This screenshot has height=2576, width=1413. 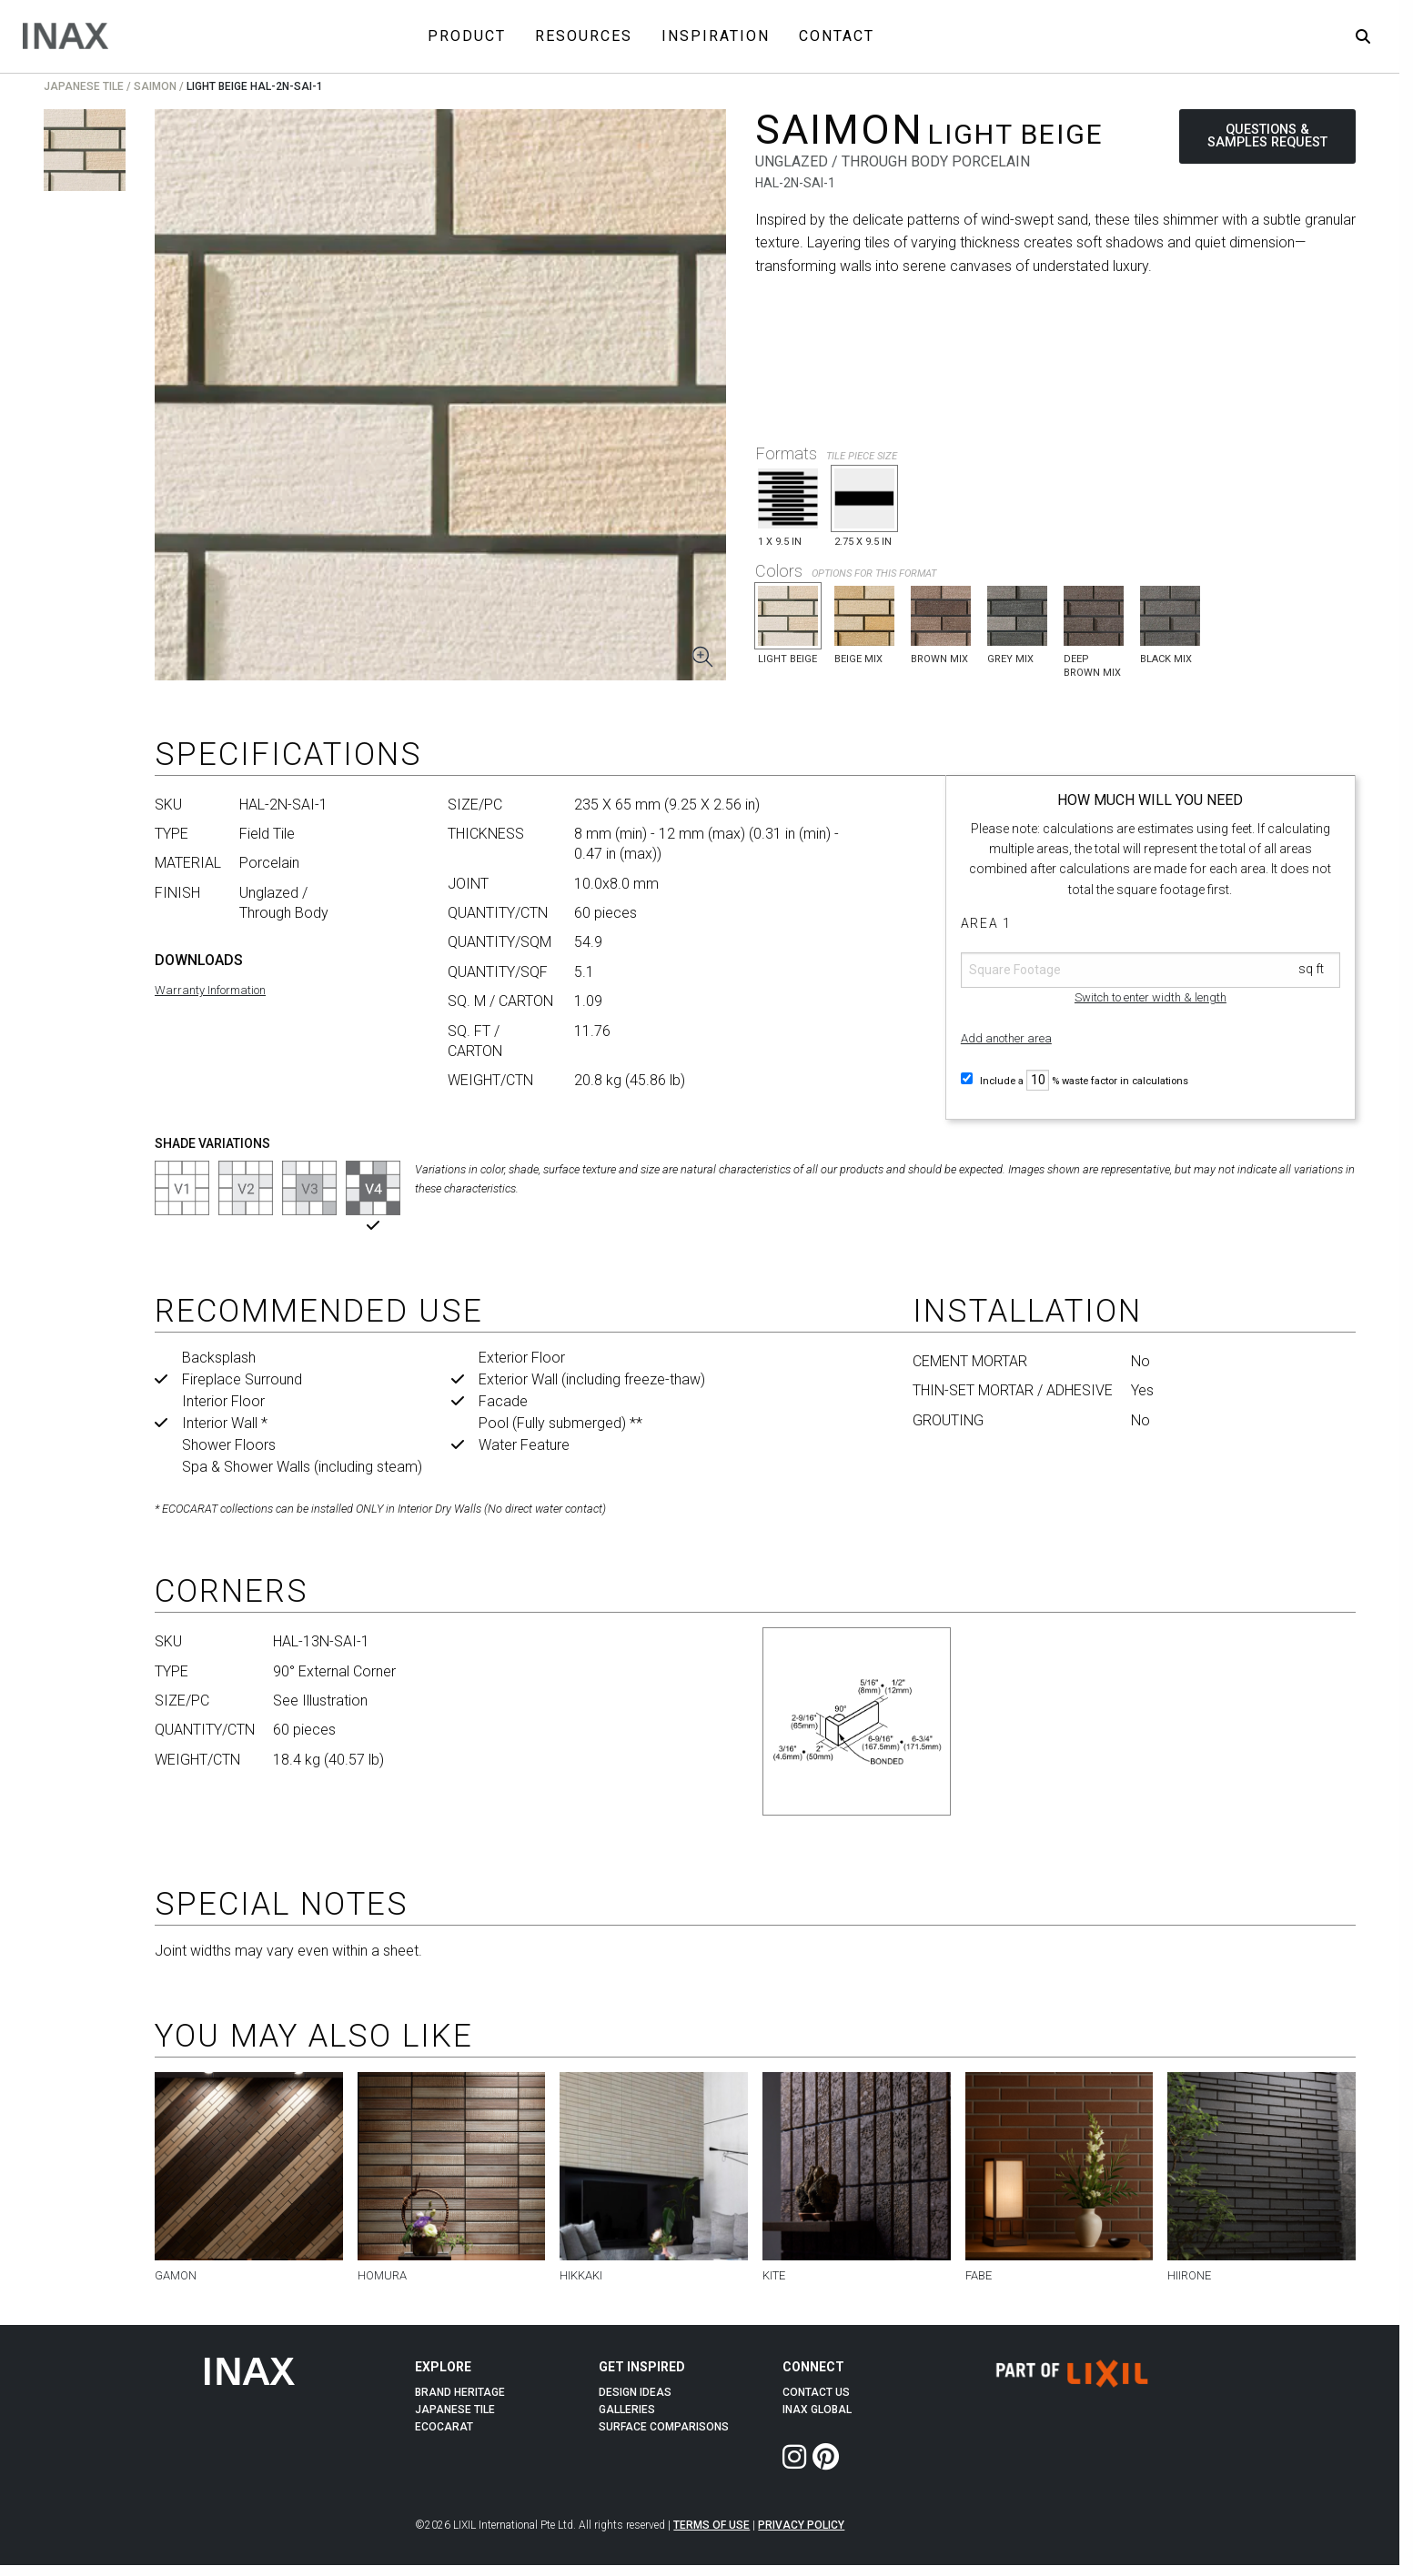 What do you see at coordinates (444, 2426) in the screenshot?
I see `Ecocarat` at bounding box center [444, 2426].